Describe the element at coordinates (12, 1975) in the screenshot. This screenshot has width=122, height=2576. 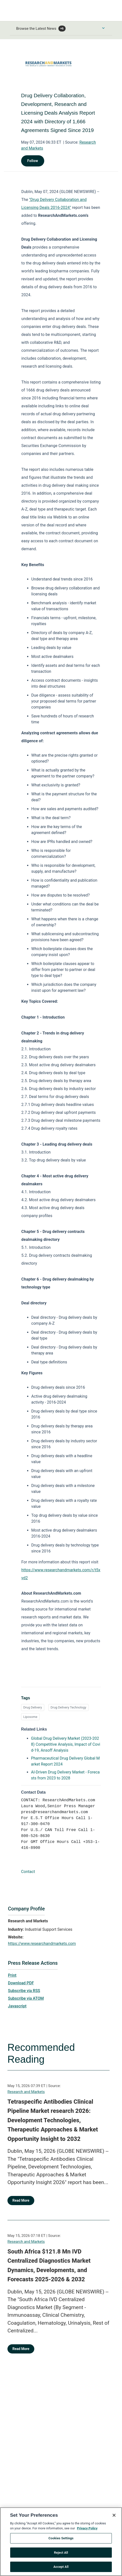
I see `Print` at that location.